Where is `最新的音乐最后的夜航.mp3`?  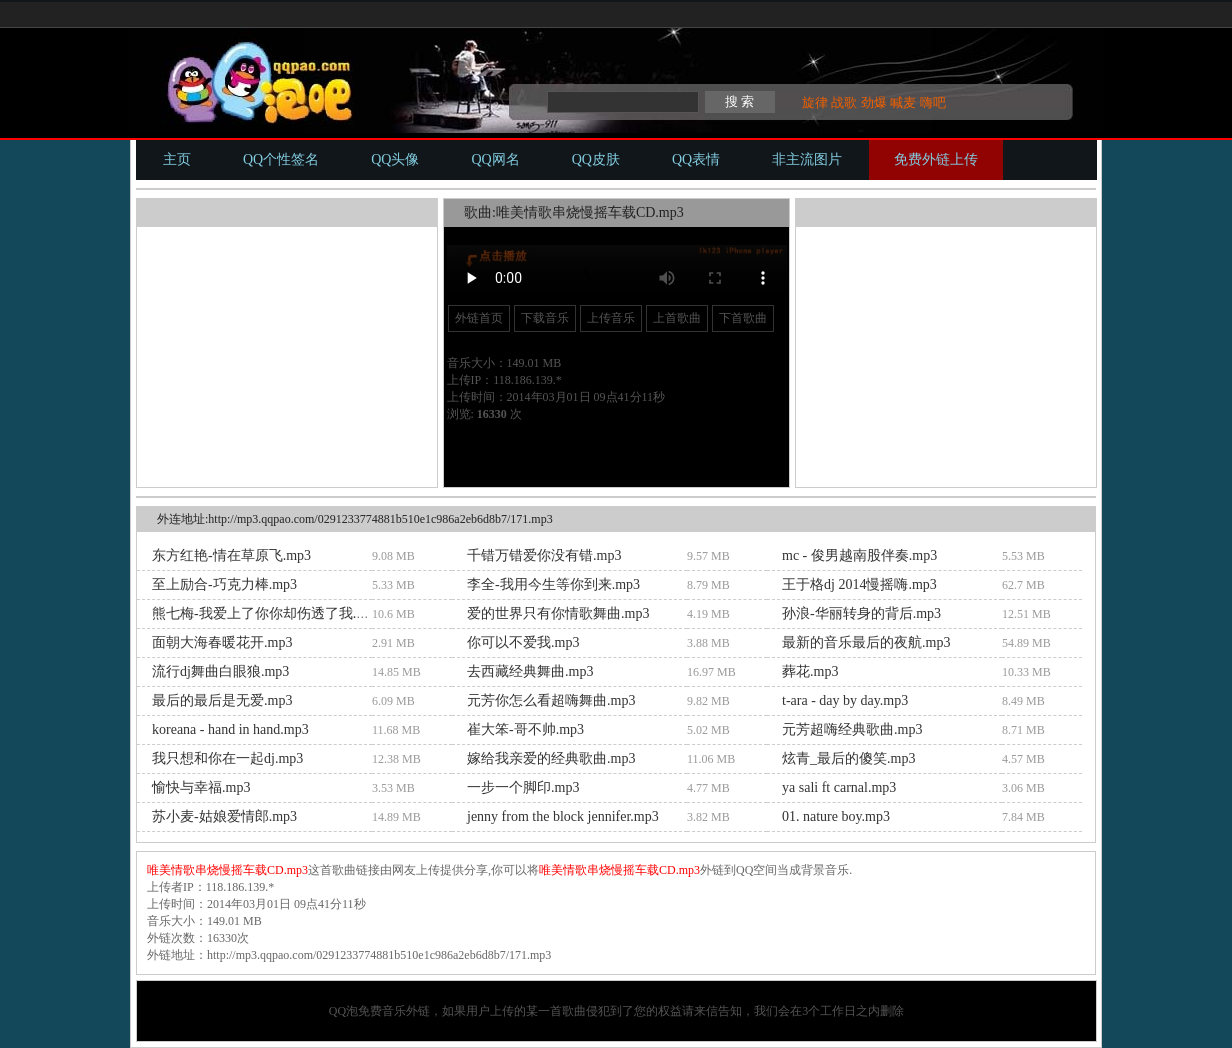
最新的音乐最后的夜航.mp3 is located at coordinates (866, 642).